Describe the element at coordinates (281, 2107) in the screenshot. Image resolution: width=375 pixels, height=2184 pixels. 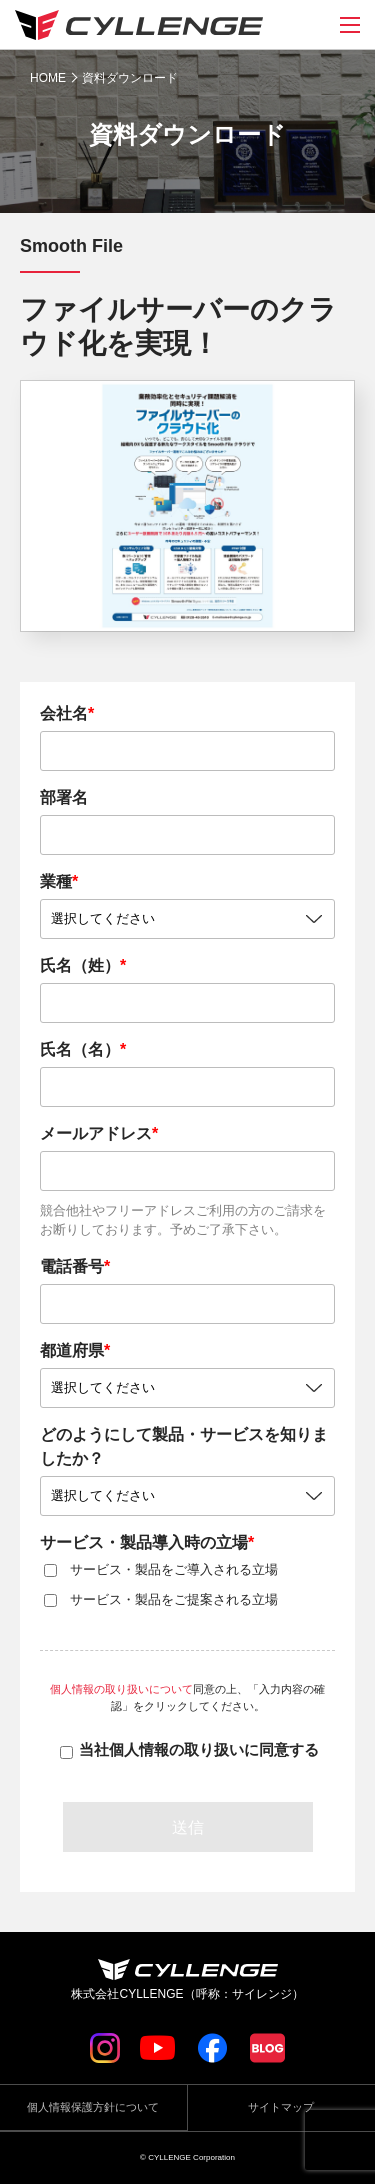
I see `サイトマップ` at that location.